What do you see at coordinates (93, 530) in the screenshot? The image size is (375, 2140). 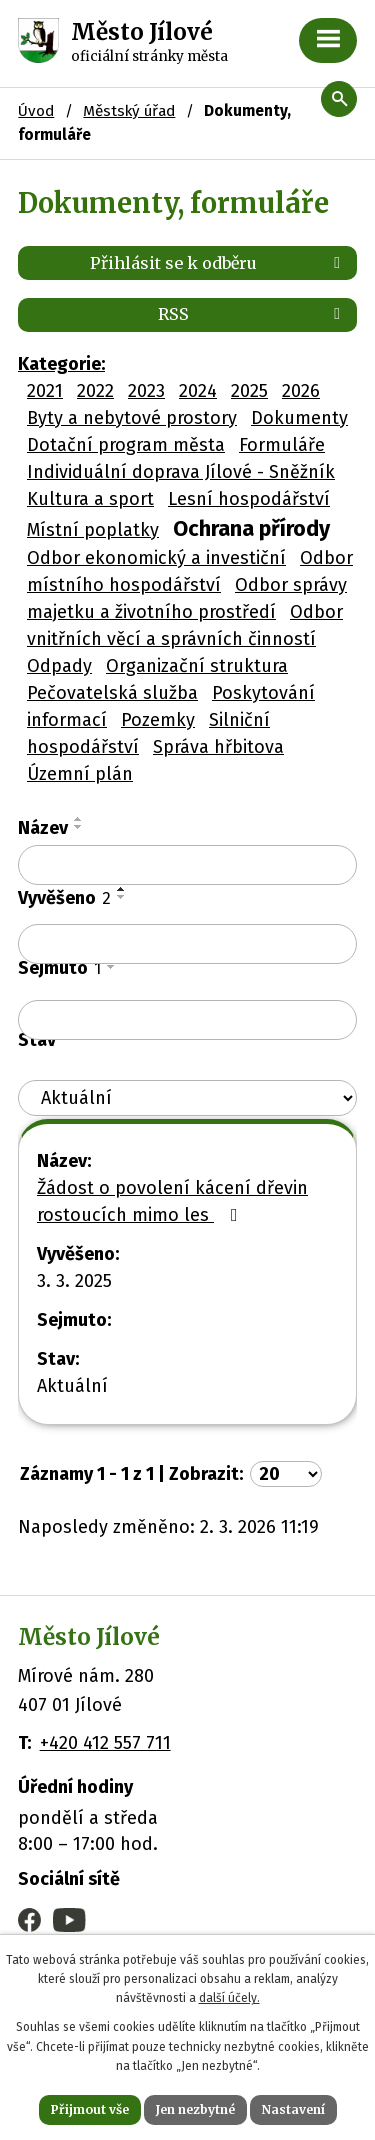 I see `Místní poplatky` at bounding box center [93, 530].